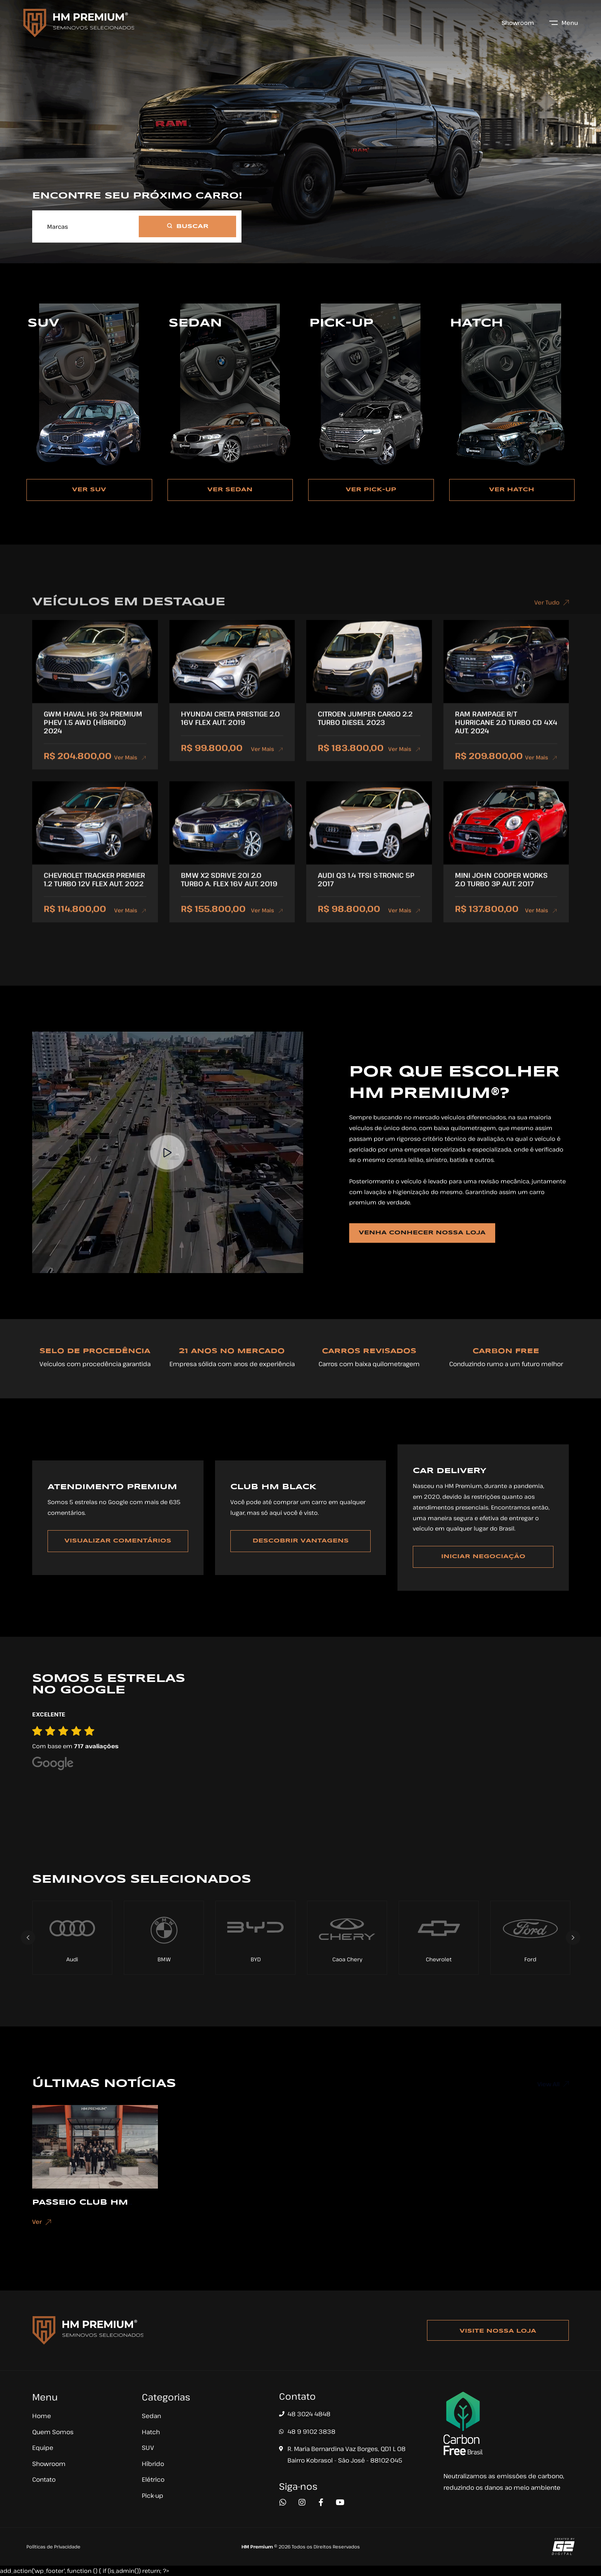 Image resolution: width=601 pixels, height=2576 pixels. I want to click on Pick-up, so click(152, 2495).